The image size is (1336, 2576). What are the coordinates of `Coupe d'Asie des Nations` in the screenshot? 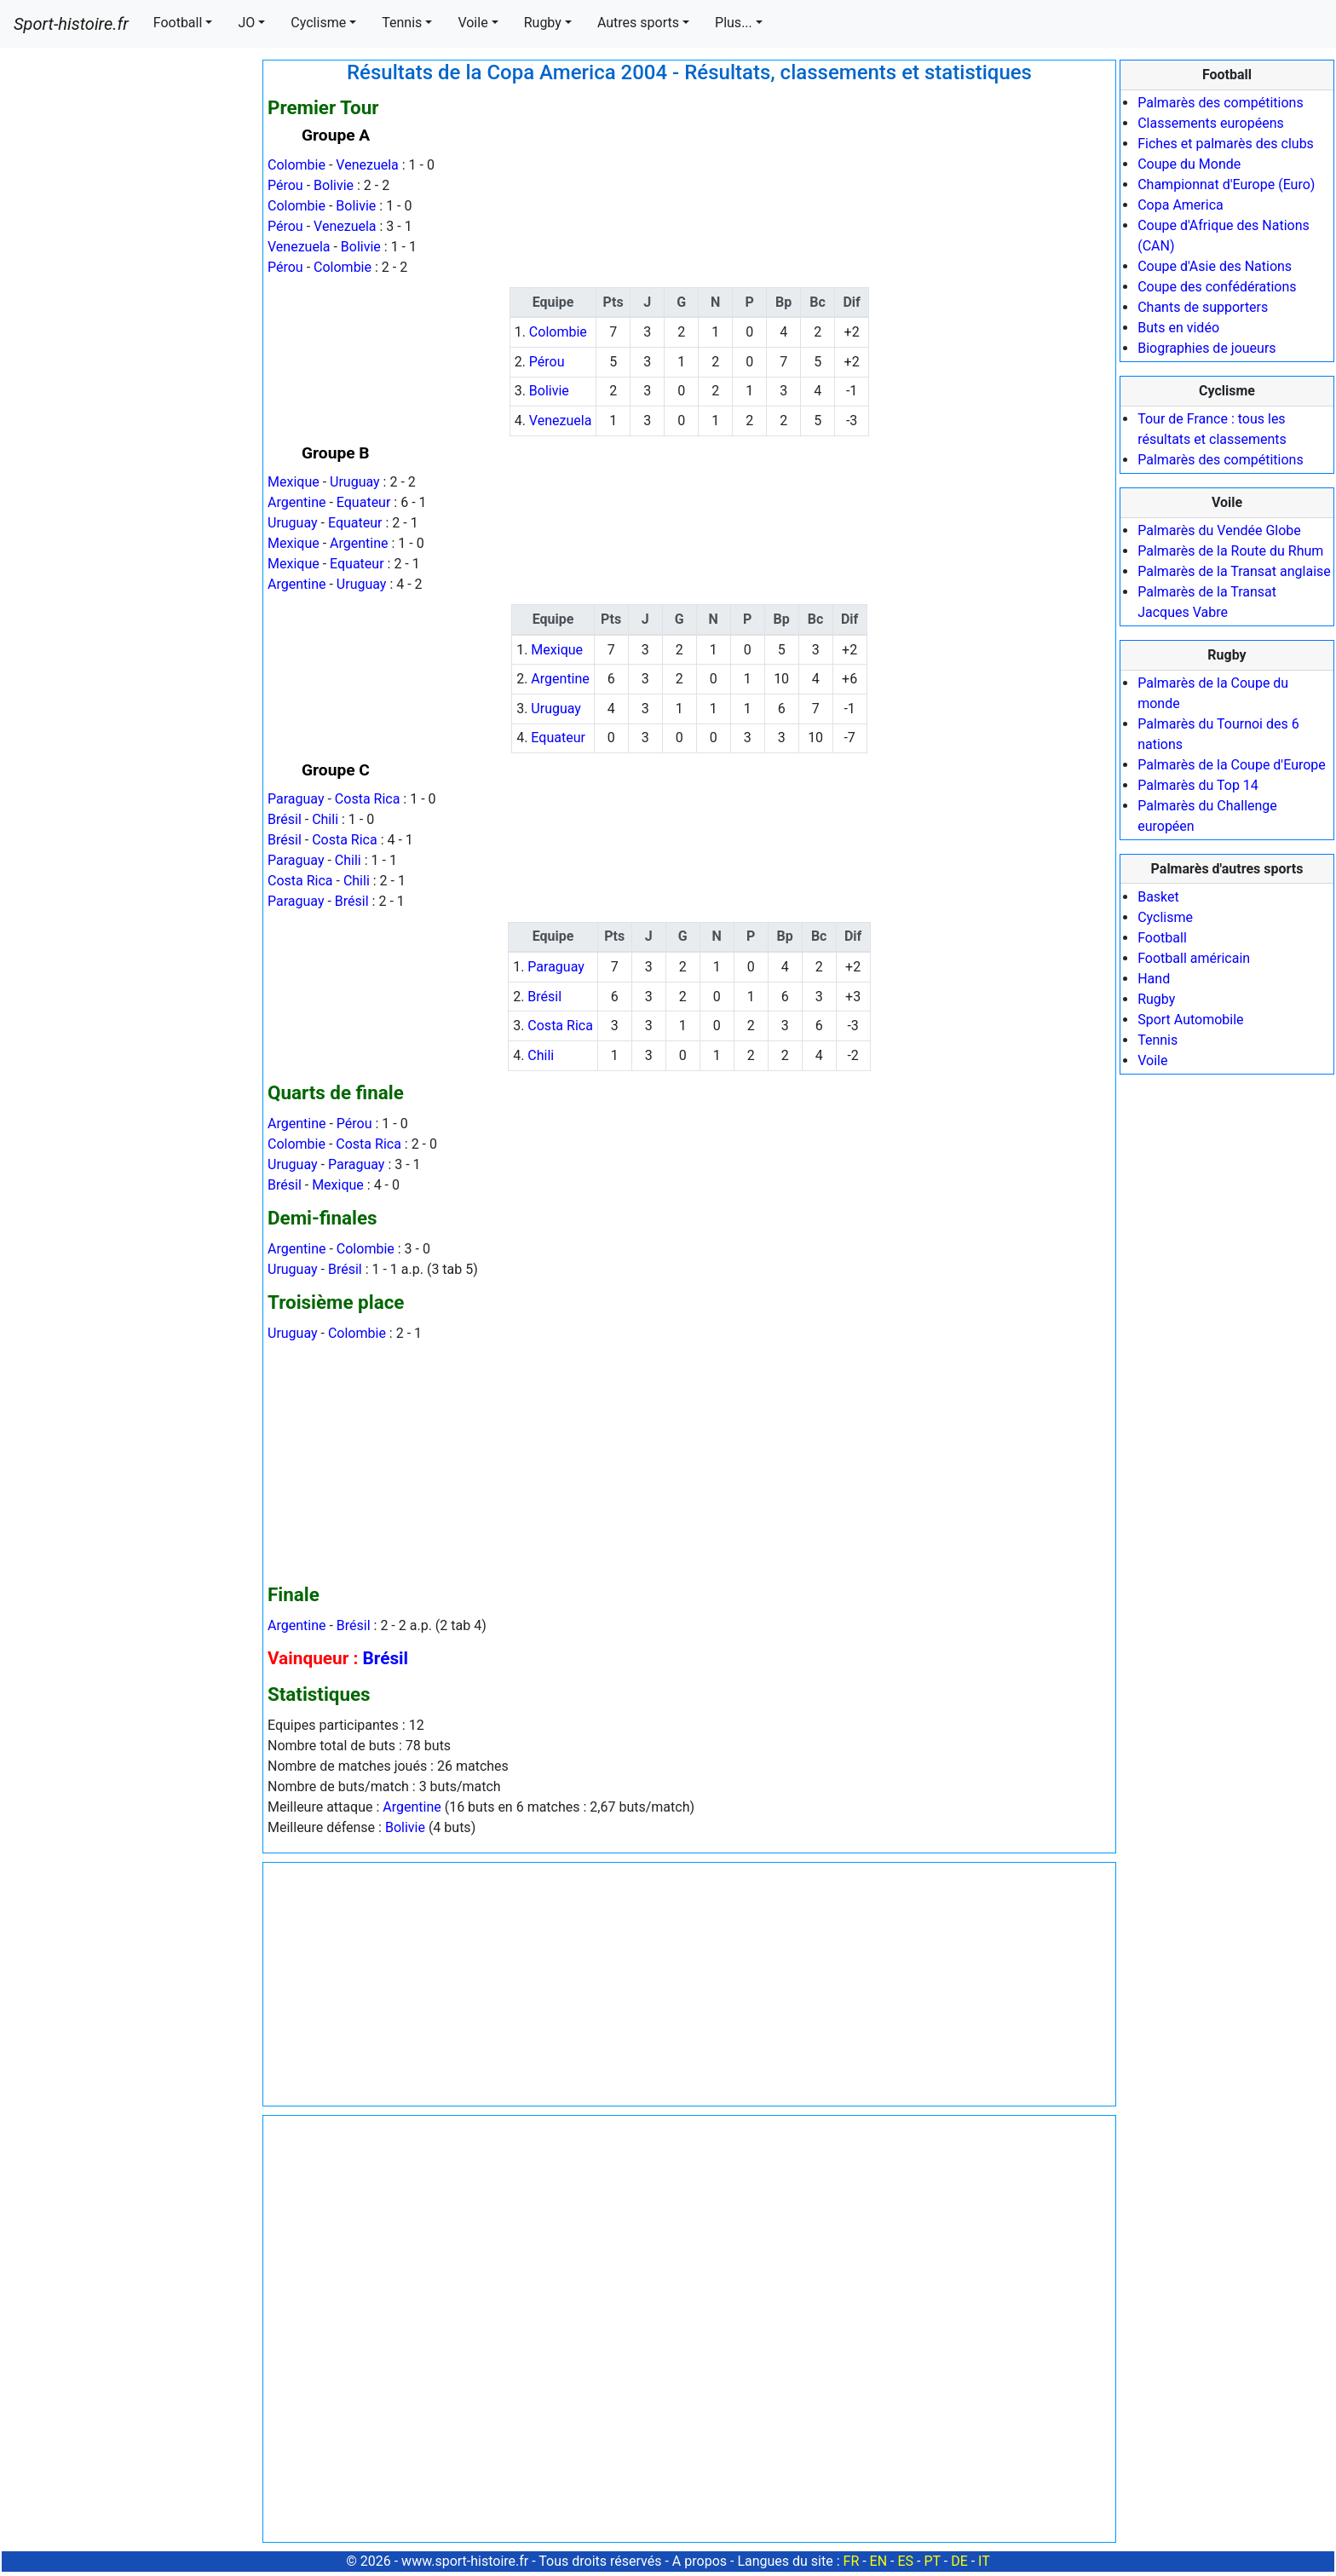 It's located at (1214, 266).